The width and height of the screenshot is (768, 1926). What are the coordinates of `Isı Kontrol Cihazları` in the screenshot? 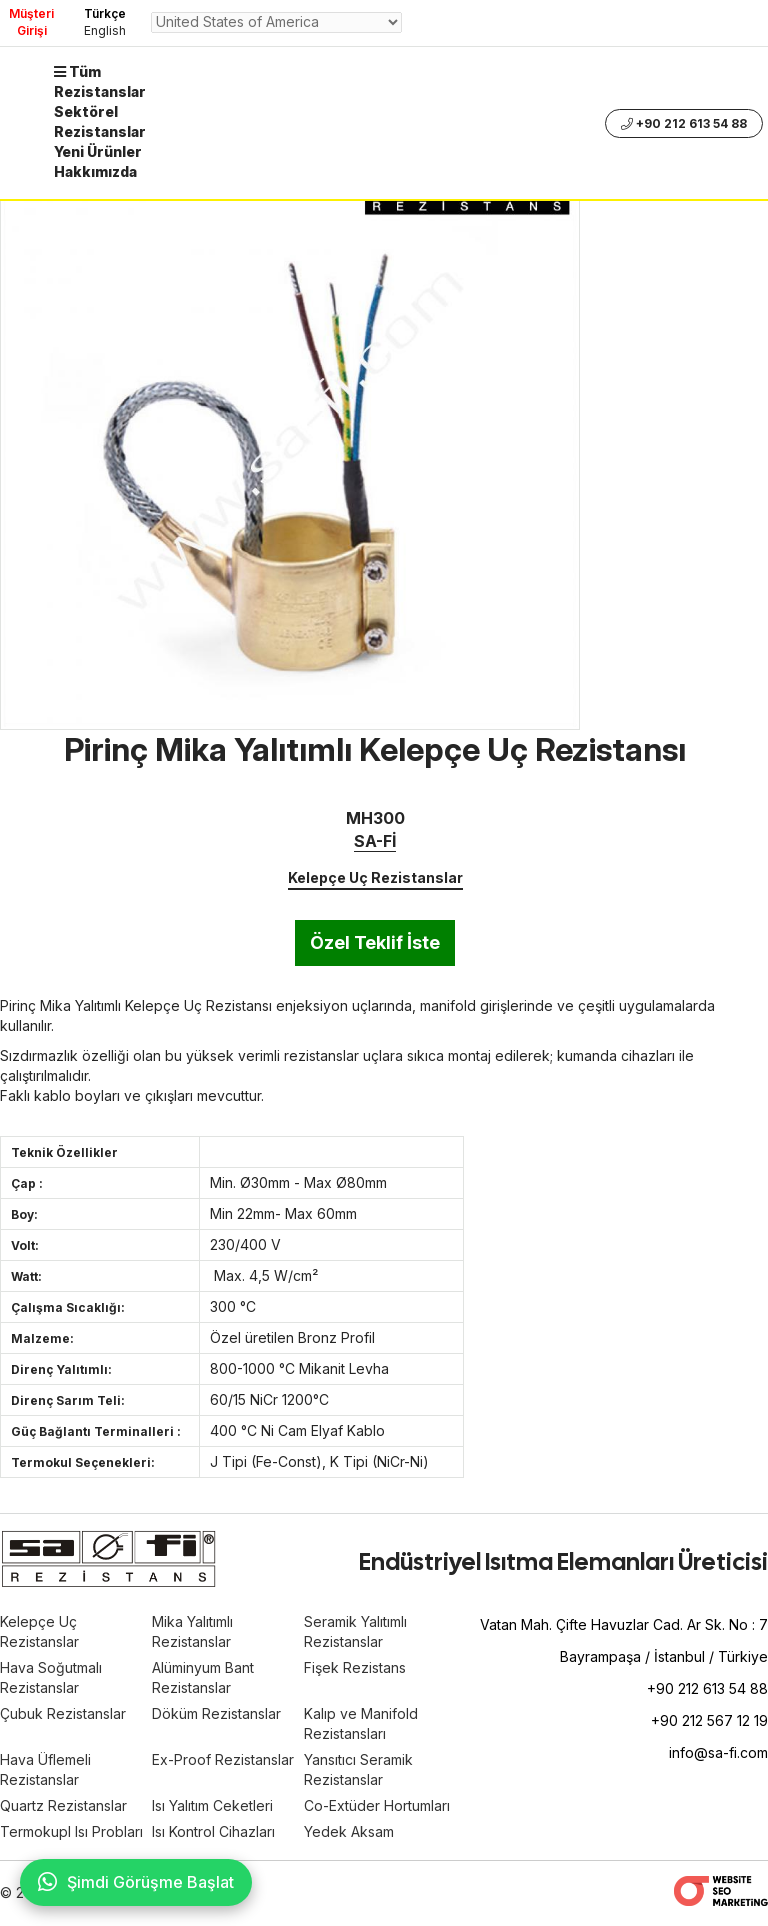 It's located at (213, 1831).